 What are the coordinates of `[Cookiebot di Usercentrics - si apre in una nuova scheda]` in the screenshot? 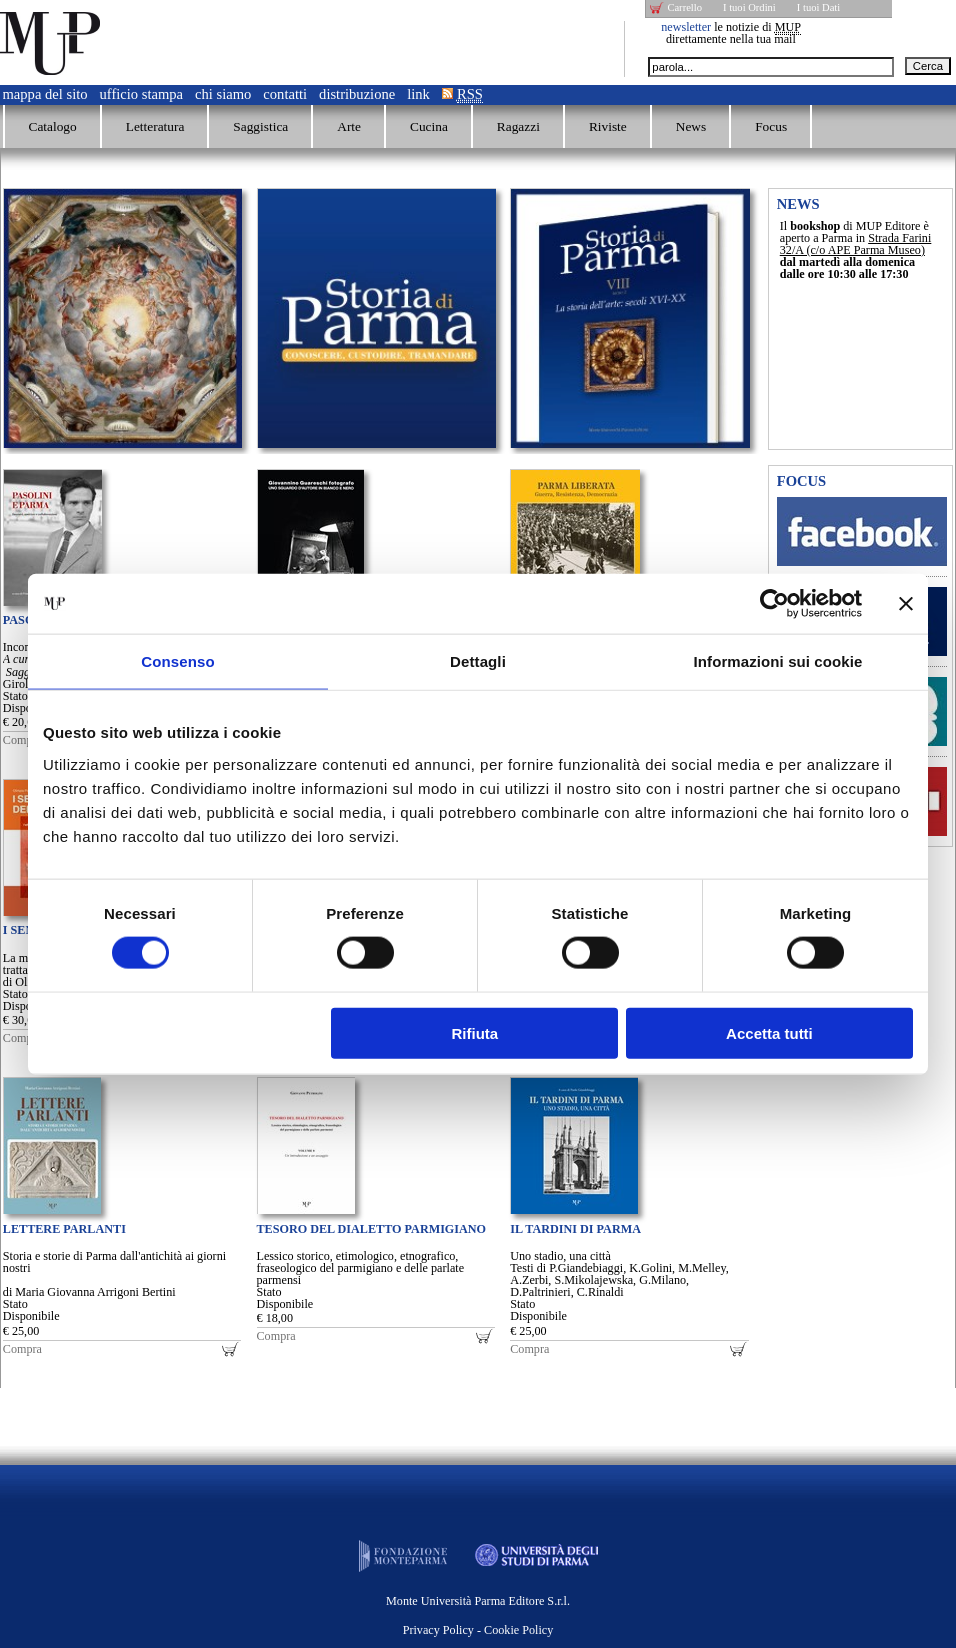 It's located at (774, 604).